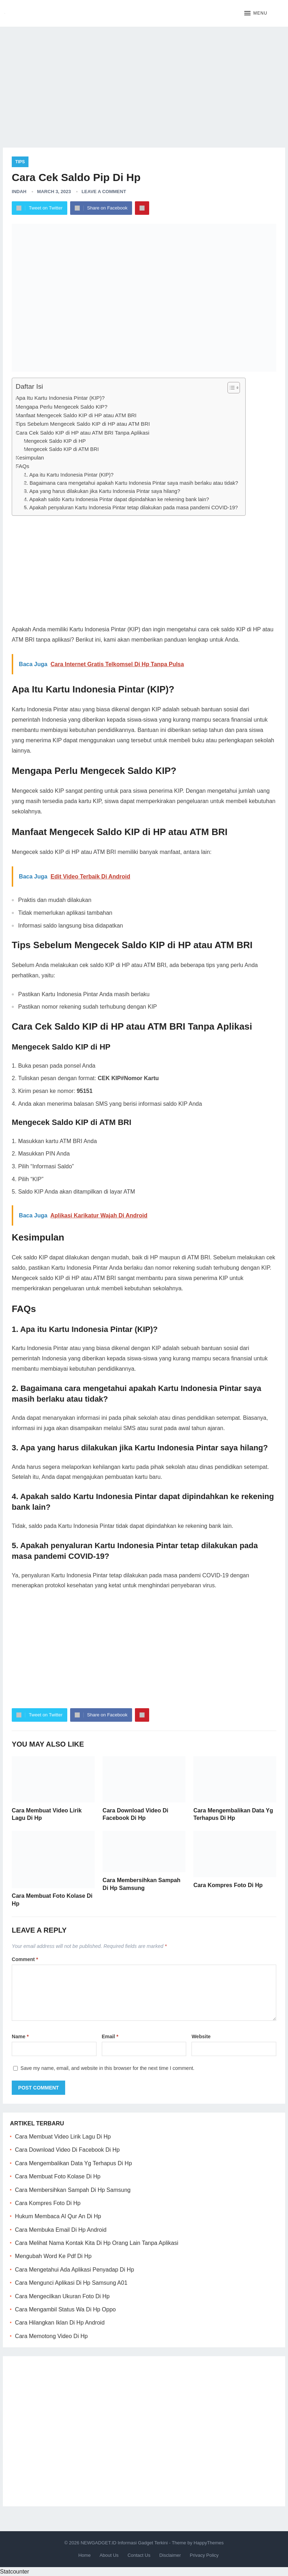 The width and height of the screenshot is (288, 2576). What do you see at coordinates (201, 2036) in the screenshot?
I see `Website` at bounding box center [201, 2036].